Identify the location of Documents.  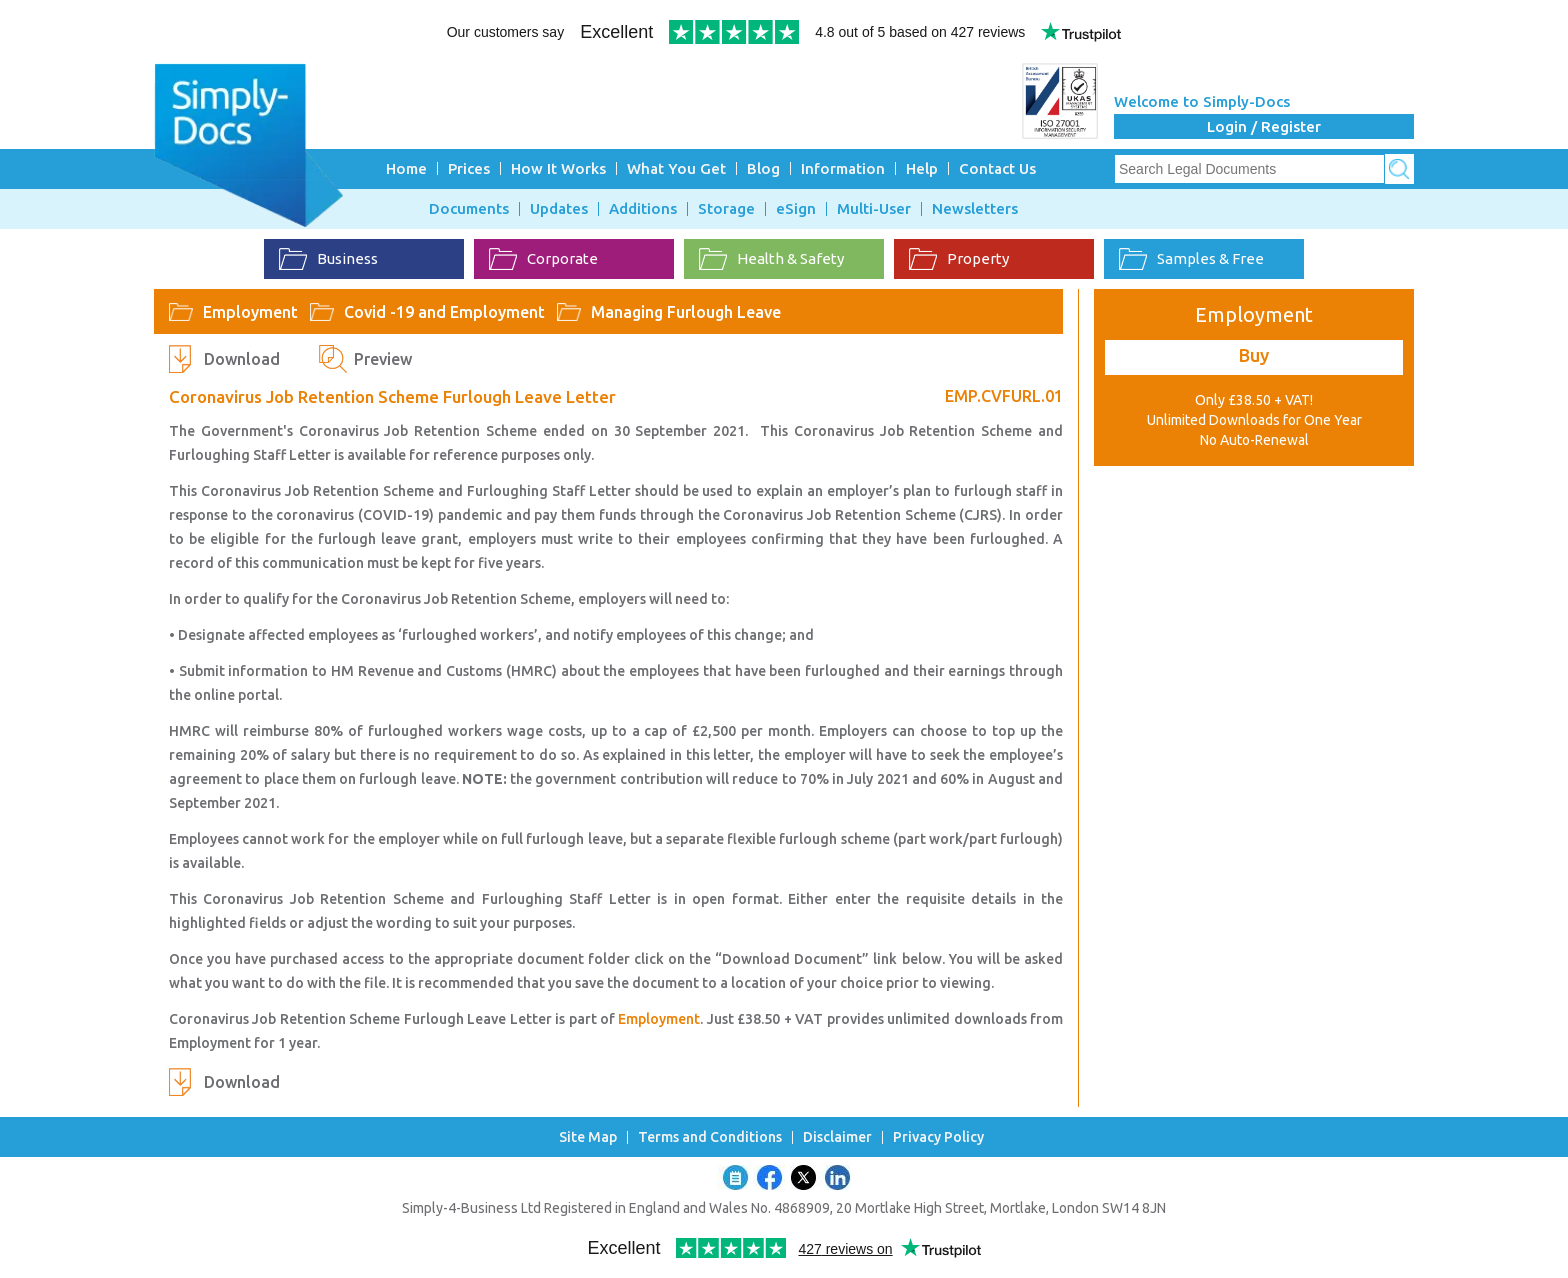
(469, 209).